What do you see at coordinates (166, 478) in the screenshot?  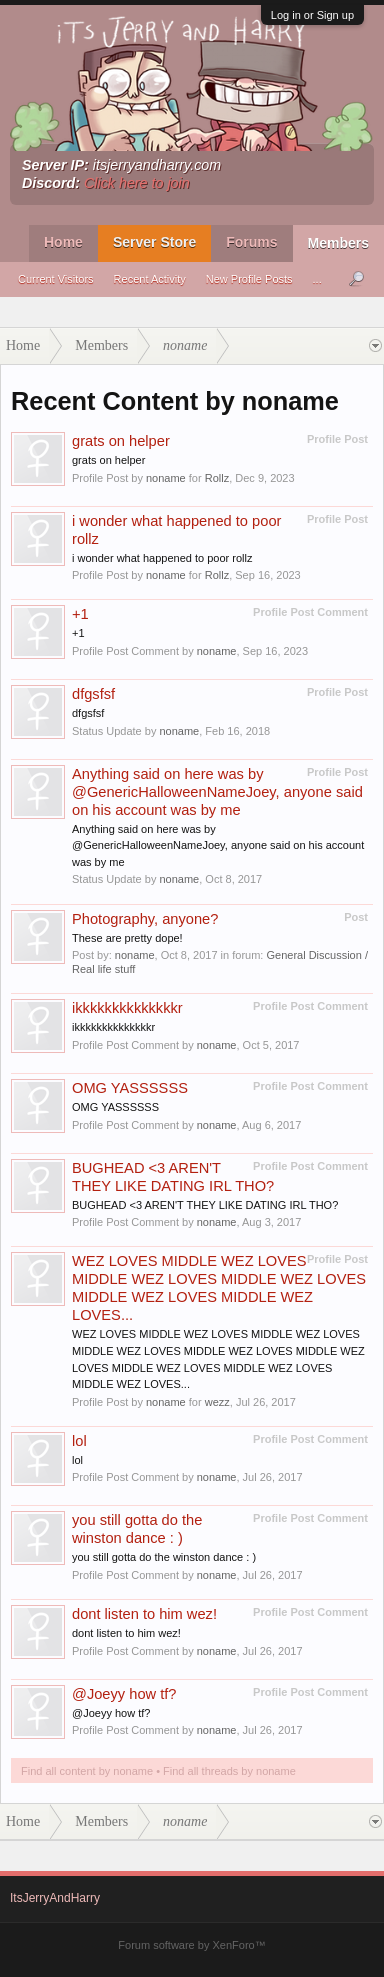 I see `noname` at bounding box center [166, 478].